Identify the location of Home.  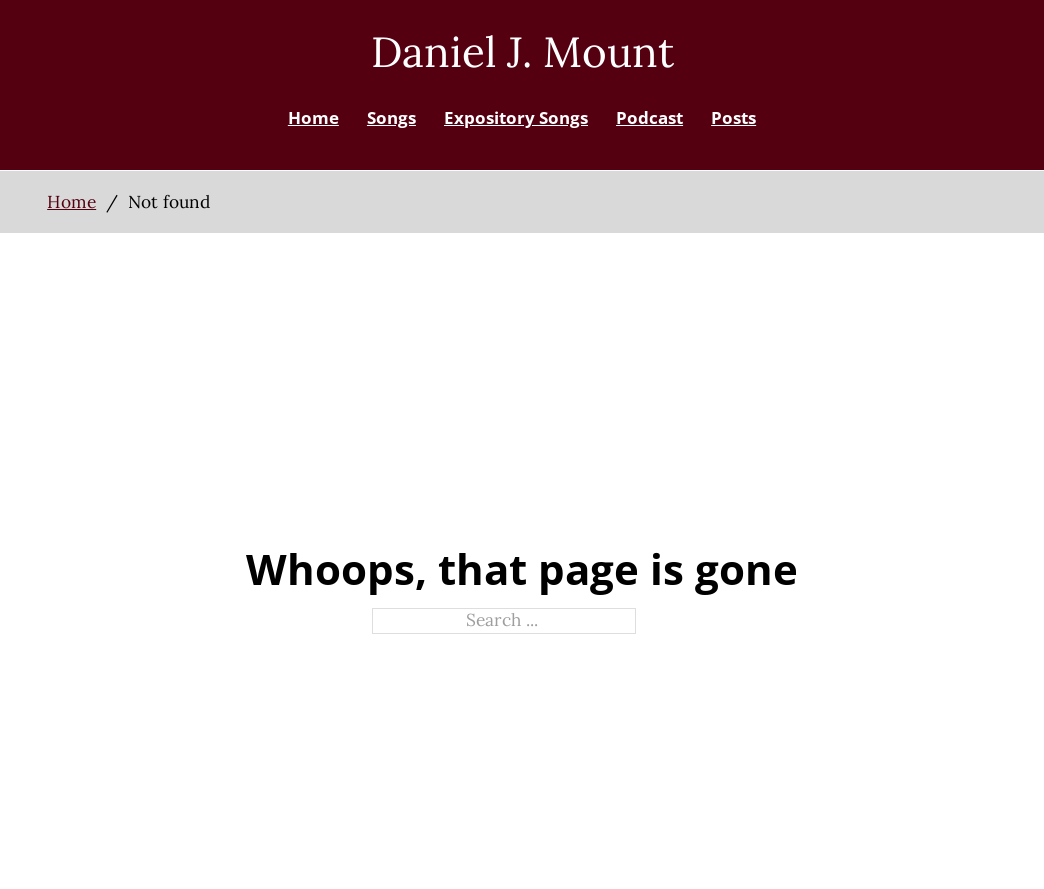
(313, 117).